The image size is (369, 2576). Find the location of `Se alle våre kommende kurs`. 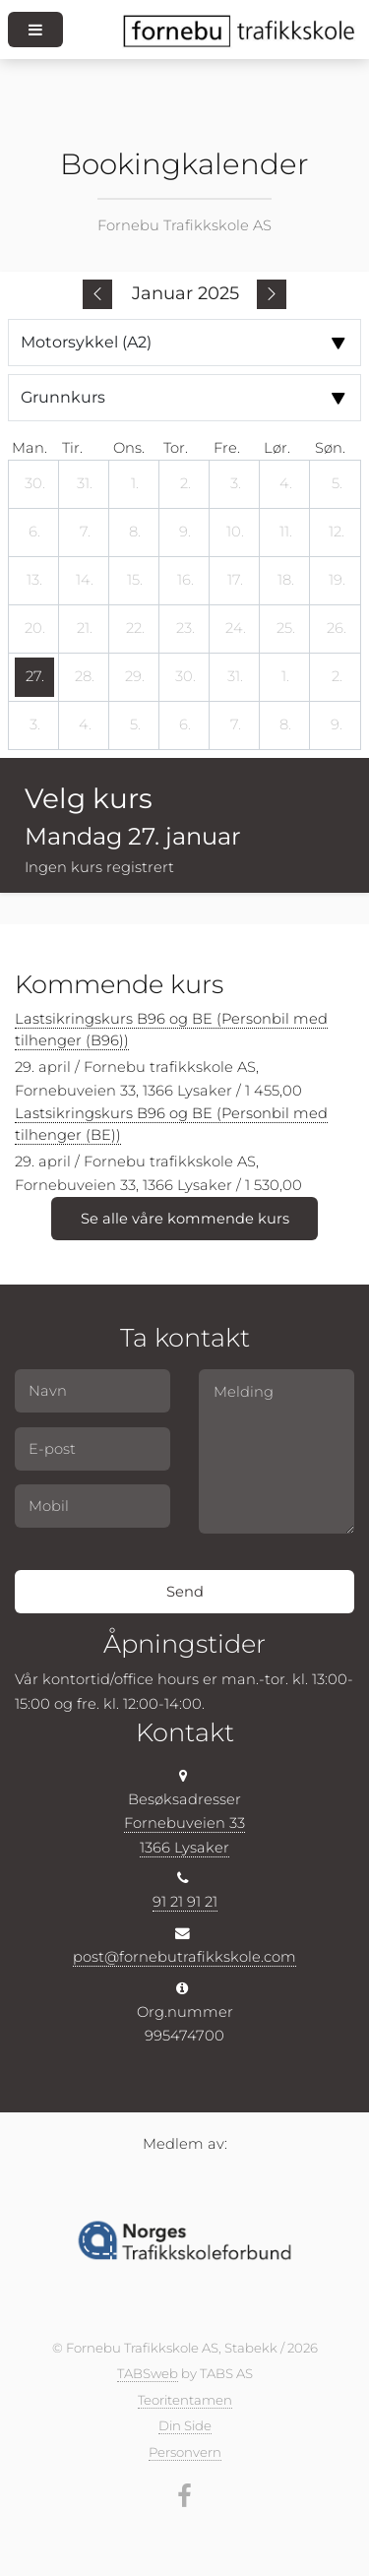

Se alle våre kommende kurs is located at coordinates (185, 1218).